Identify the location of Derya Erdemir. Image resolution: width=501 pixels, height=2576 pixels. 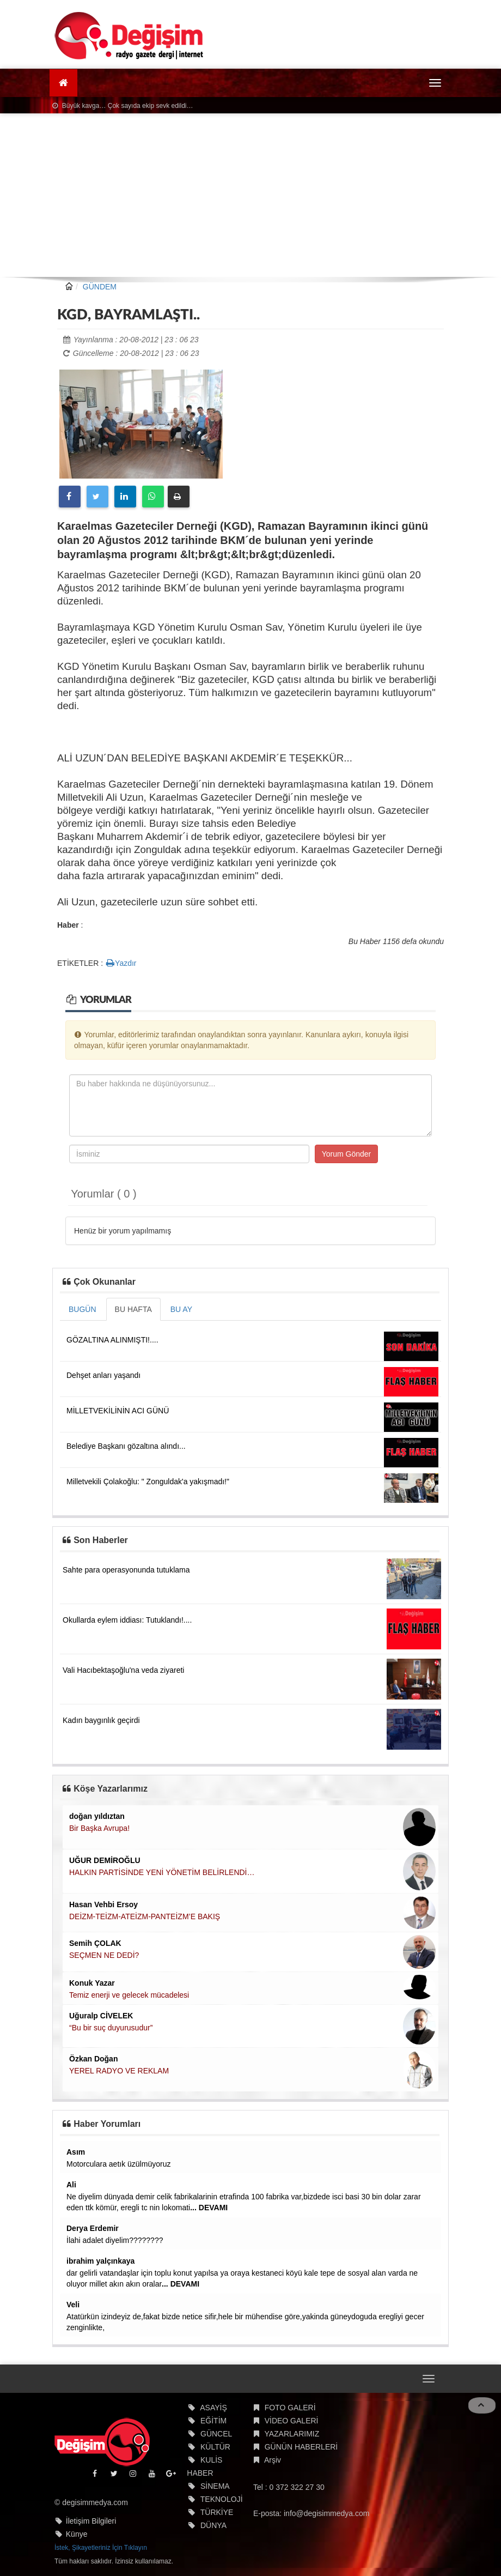
(92, 2228).